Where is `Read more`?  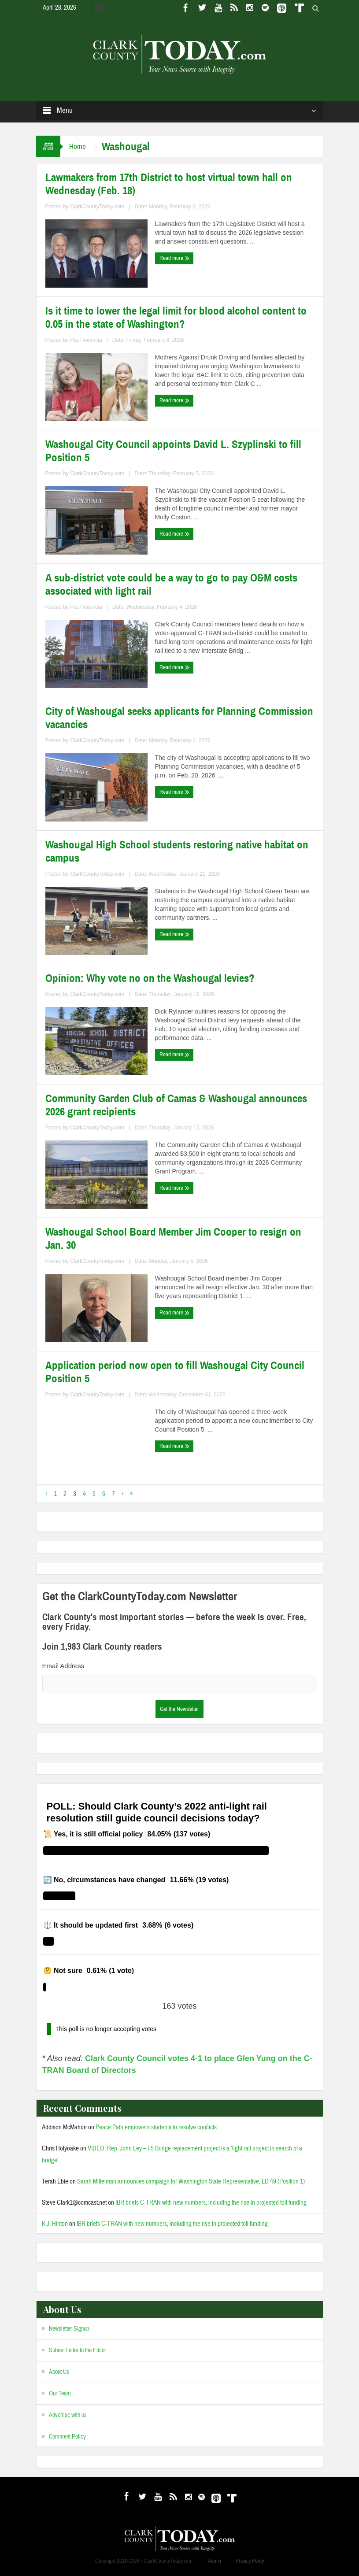 Read more is located at coordinates (174, 258).